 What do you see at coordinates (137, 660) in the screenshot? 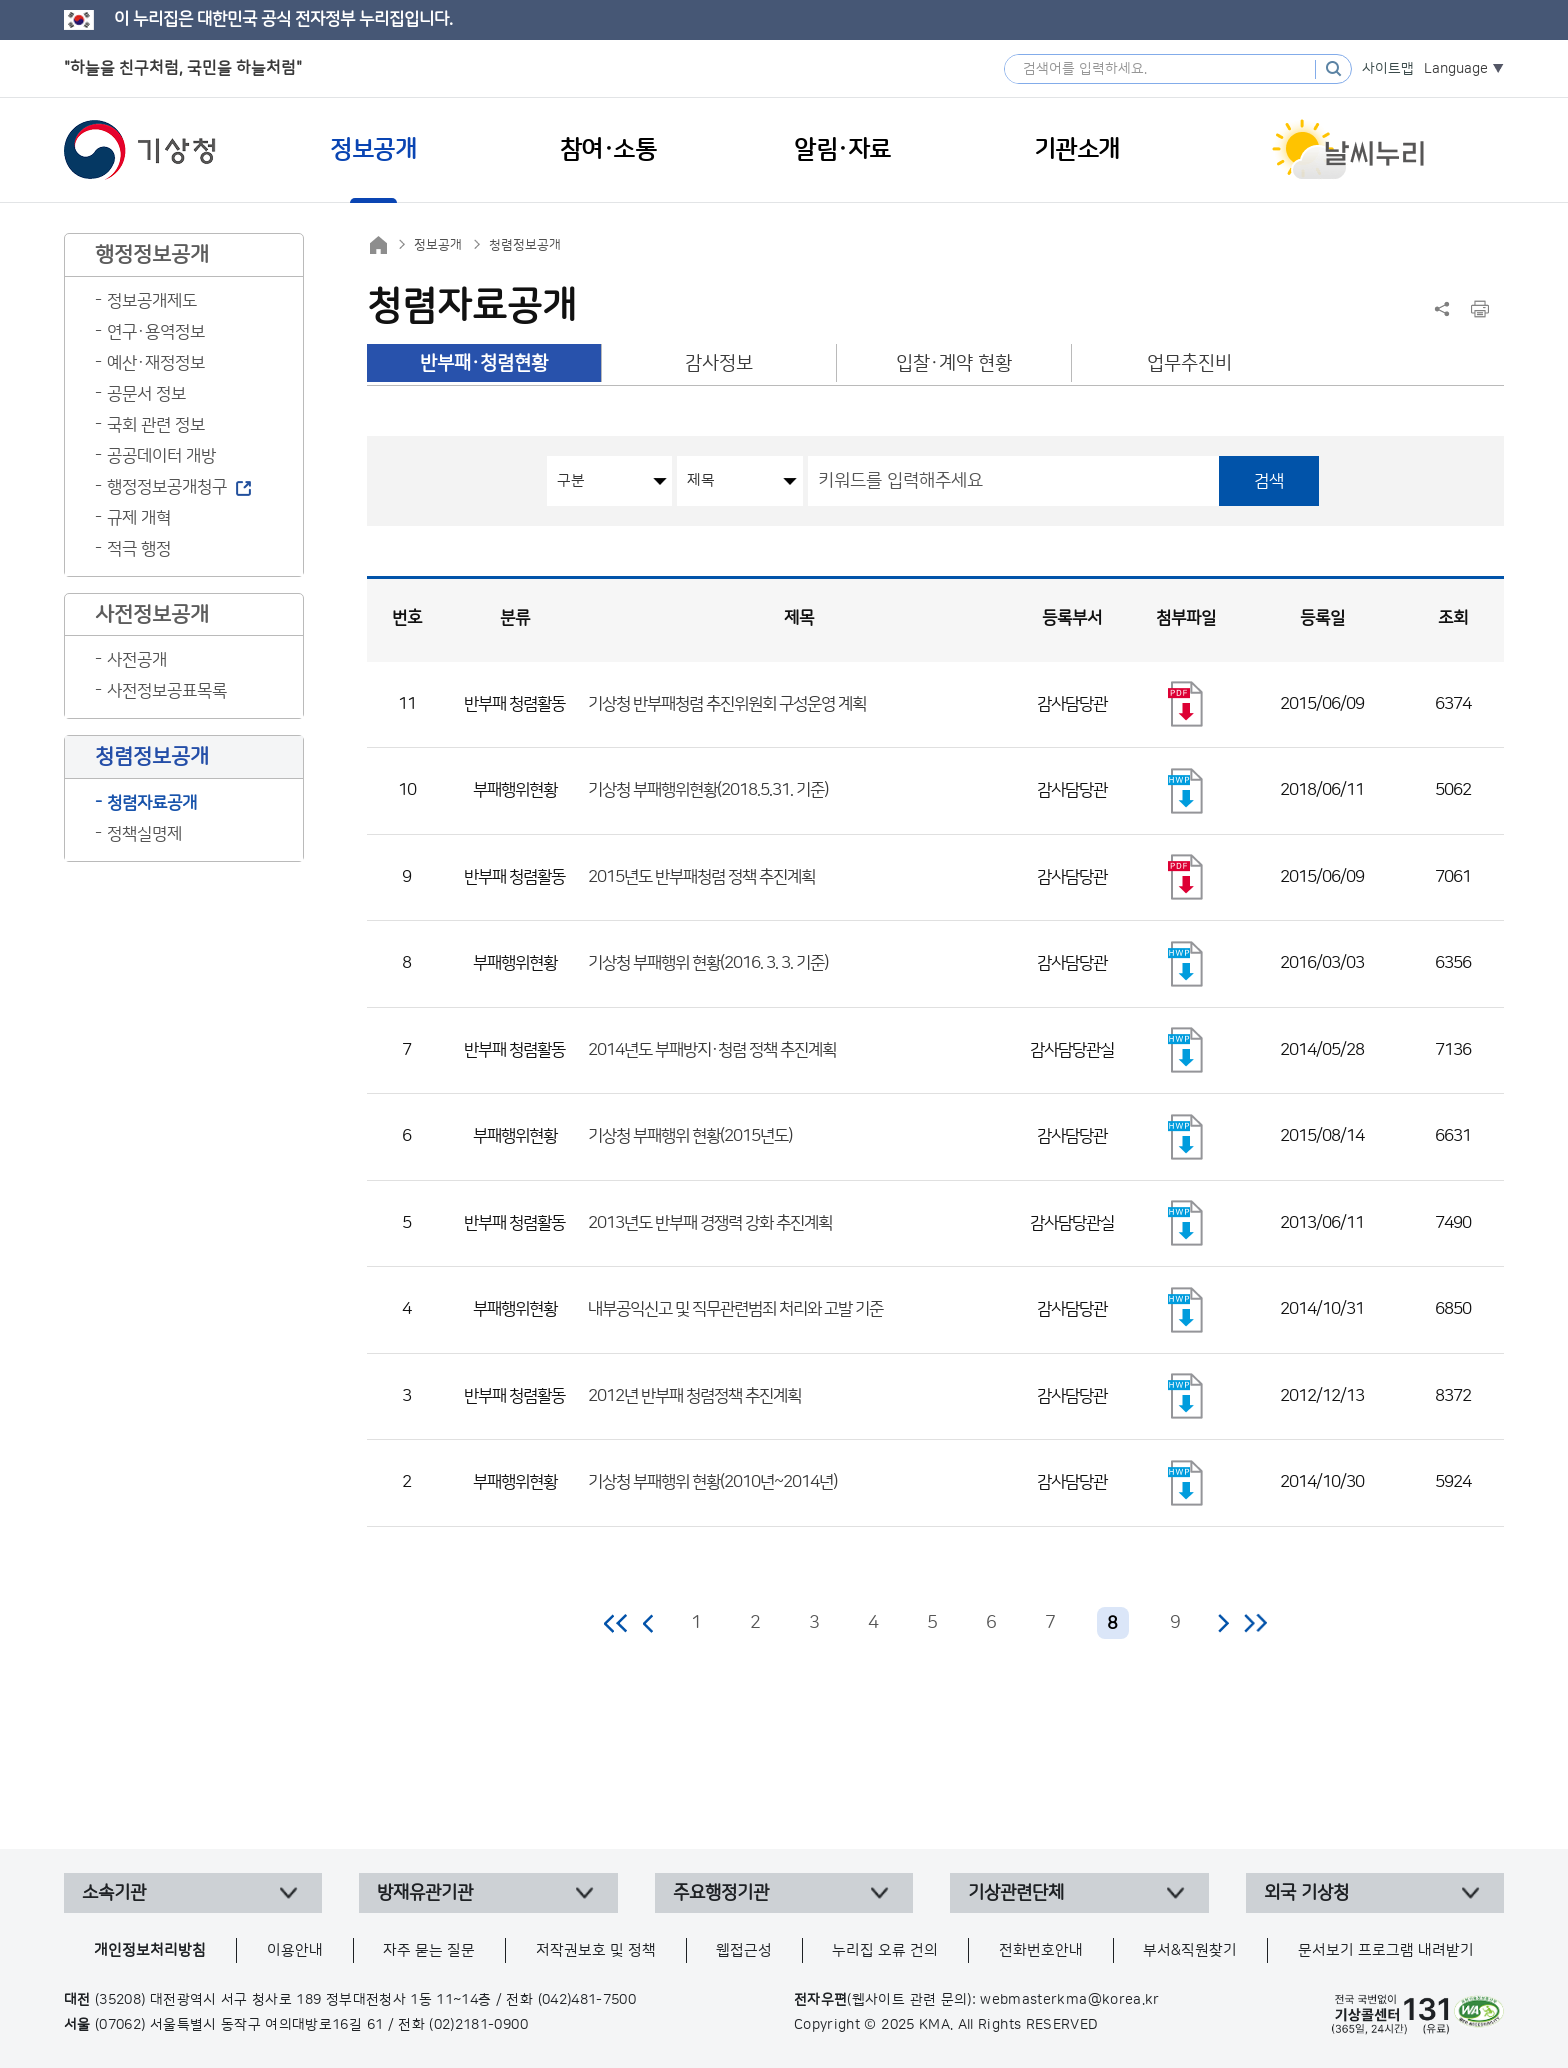
I see `사전공개` at bounding box center [137, 660].